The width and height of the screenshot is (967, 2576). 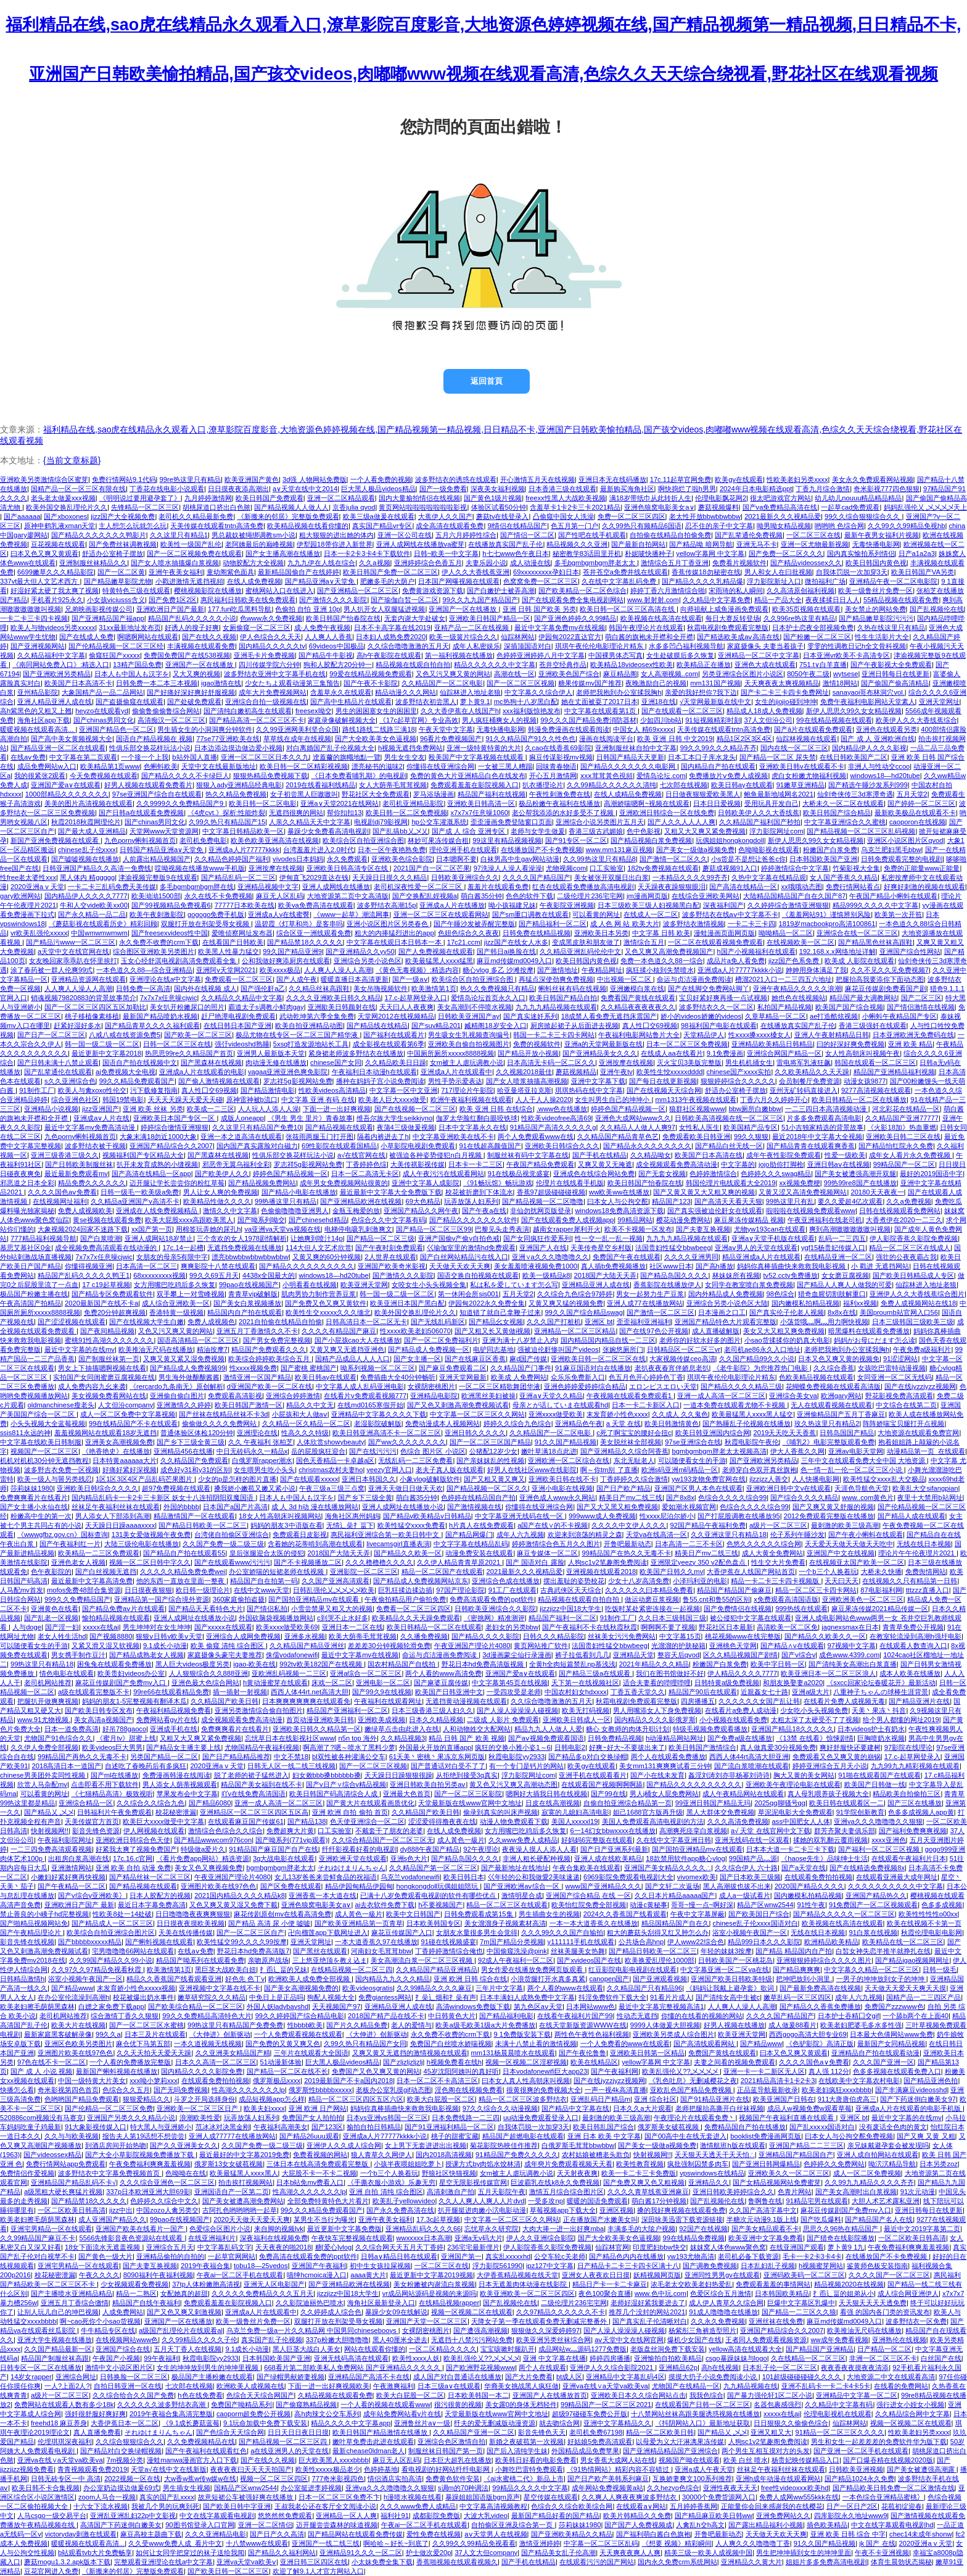 I want to click on mofos免费48部合集资源, so click(x=84, y=1590).